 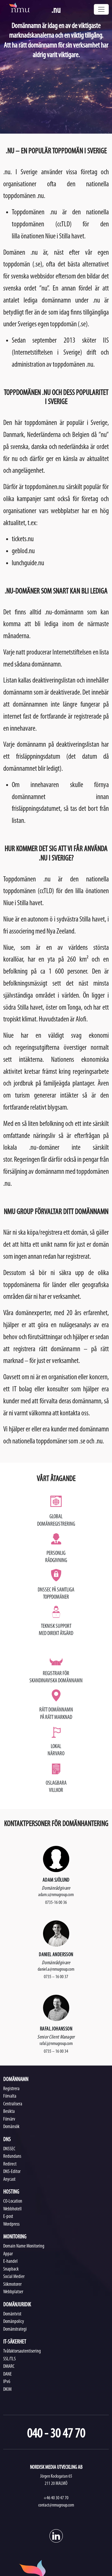 I want to click on IPv6, so click(x=6, y=2381).